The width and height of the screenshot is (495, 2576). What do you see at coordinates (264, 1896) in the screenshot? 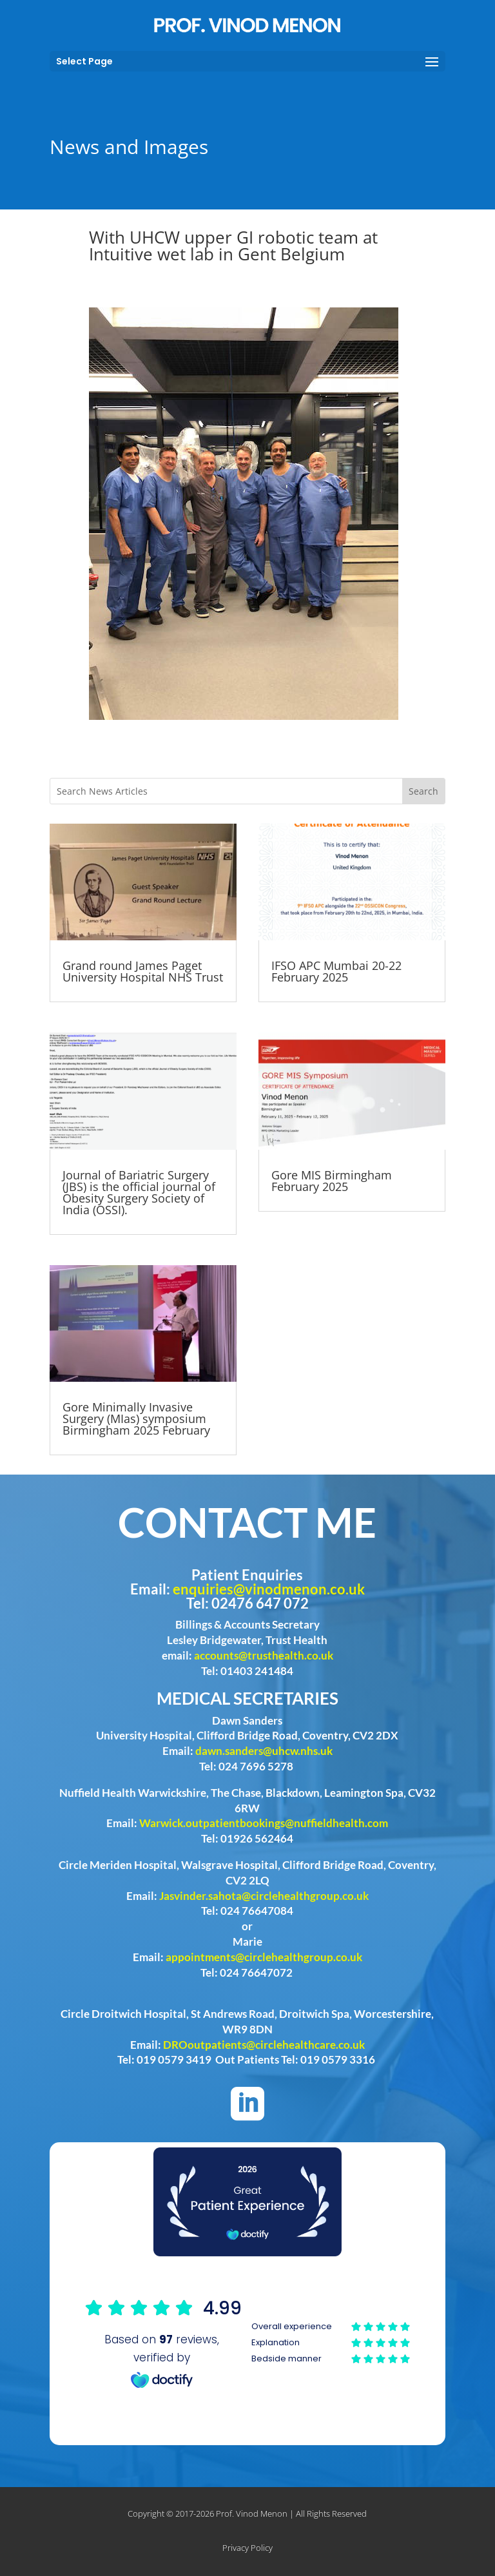
I see `Jasvinder.sahota@circlehealthgroup.co.uk` at bounding box center [264, 1896].